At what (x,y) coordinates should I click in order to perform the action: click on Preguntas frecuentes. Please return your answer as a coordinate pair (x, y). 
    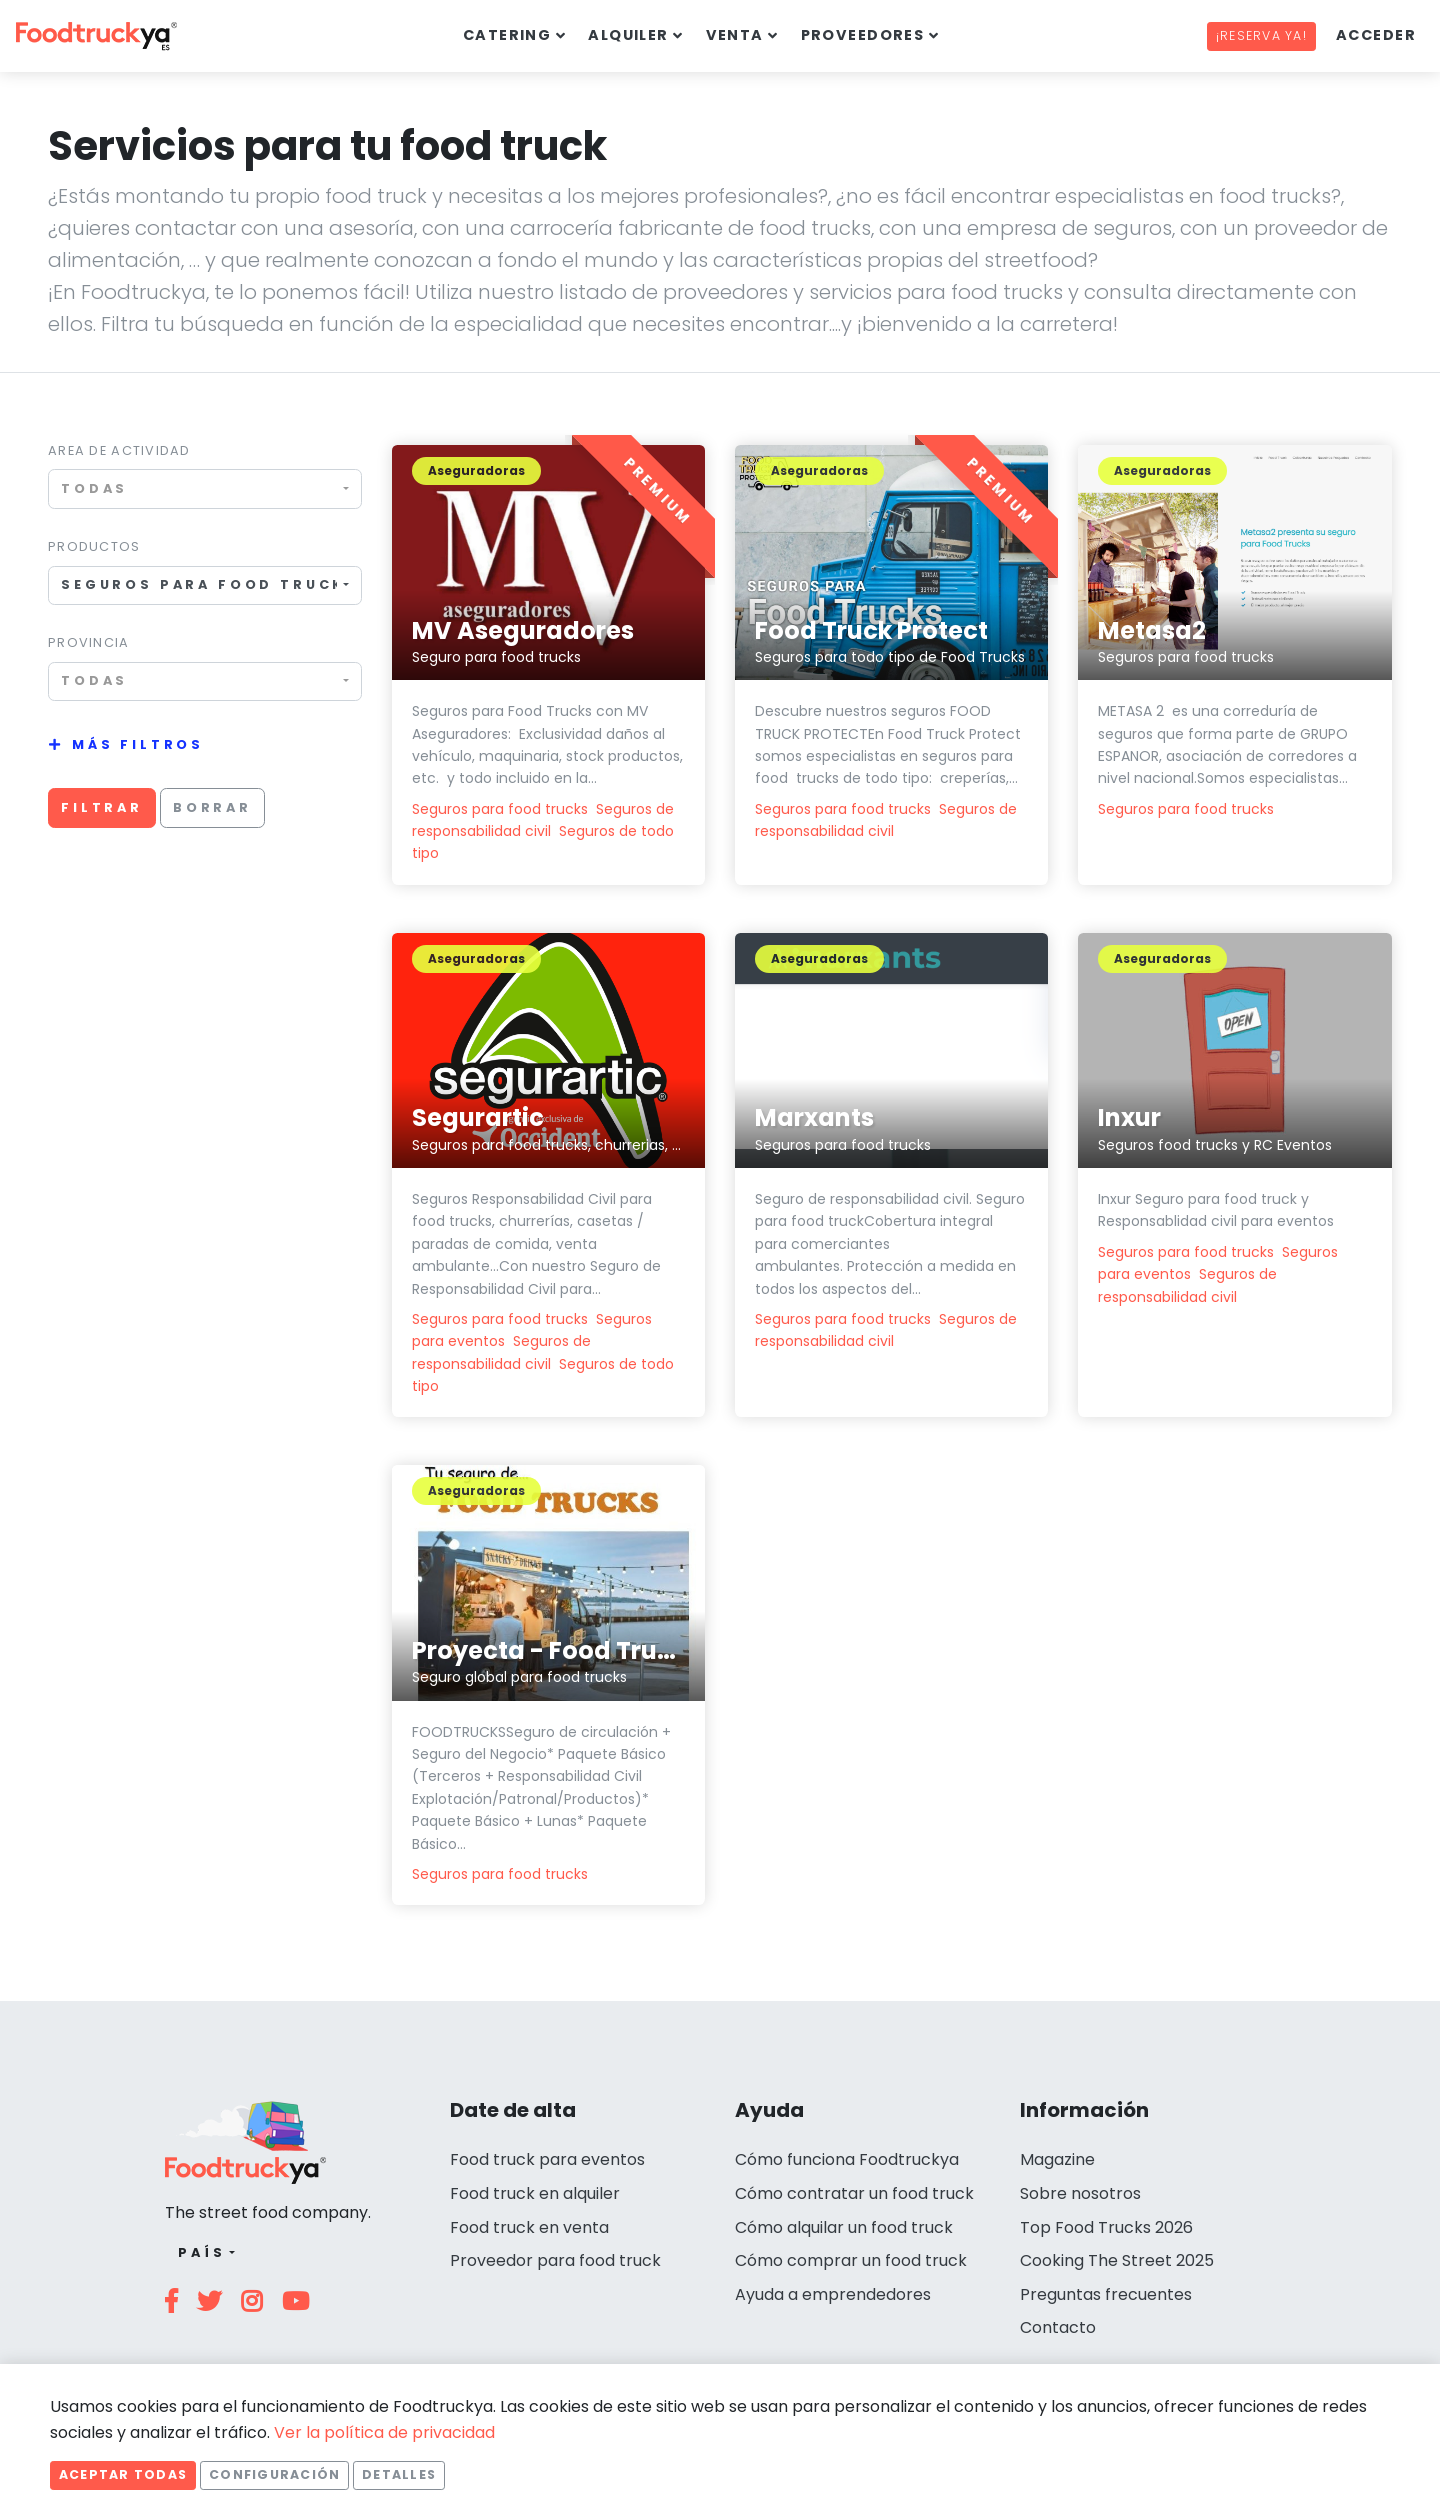
    Looking at the image, I should click on (1106, 2294).